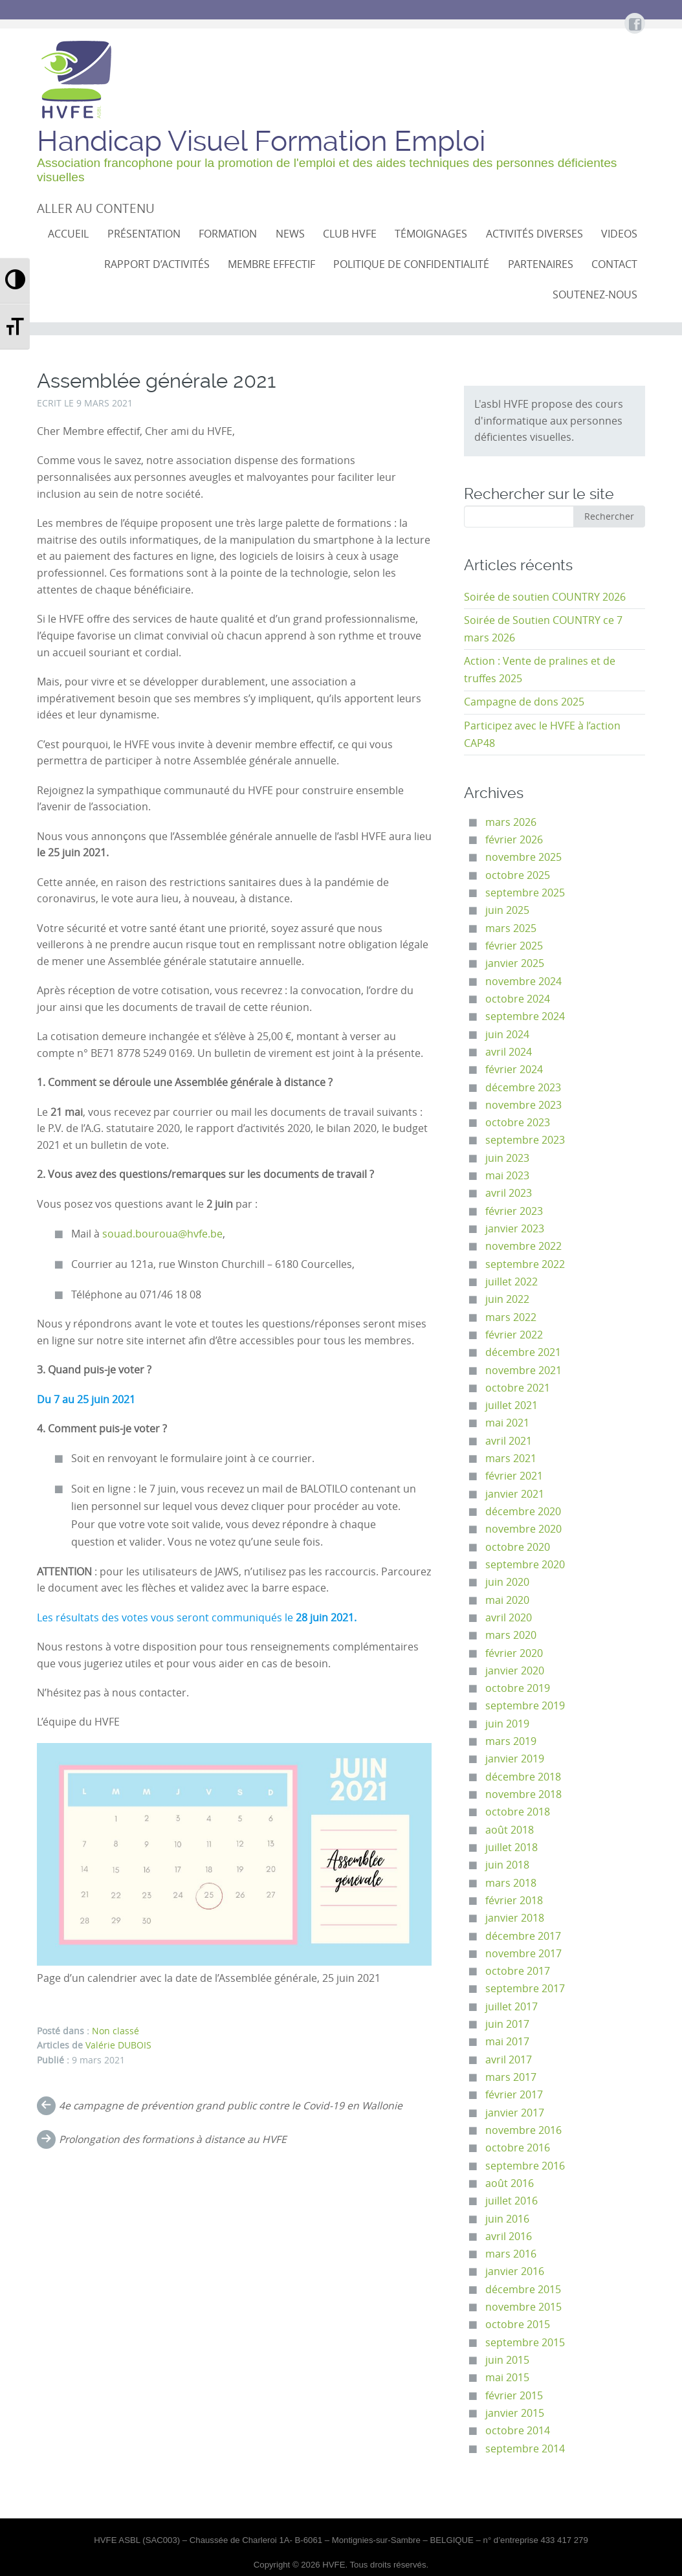 The height and width of the screenshot is (2576, 682). Describe the element at coordinates (411, 264) in the screenshot. I see `Politique de confidentialité` at that location.